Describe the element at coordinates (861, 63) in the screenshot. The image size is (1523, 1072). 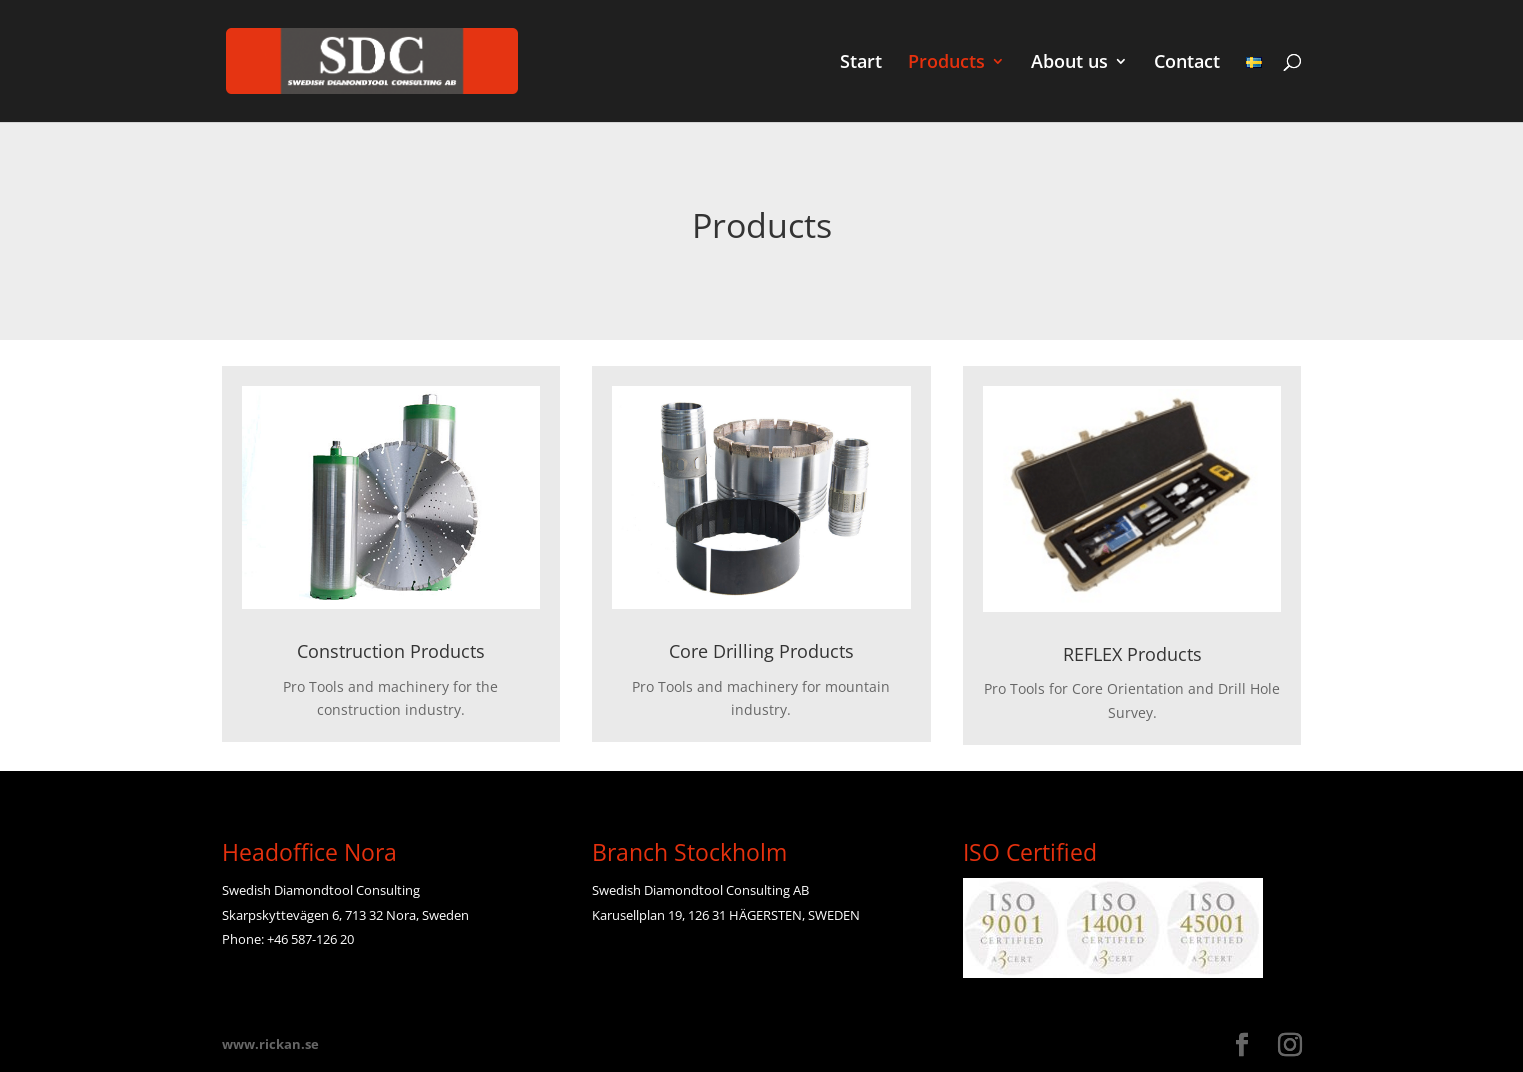
I see `Start` at that location.